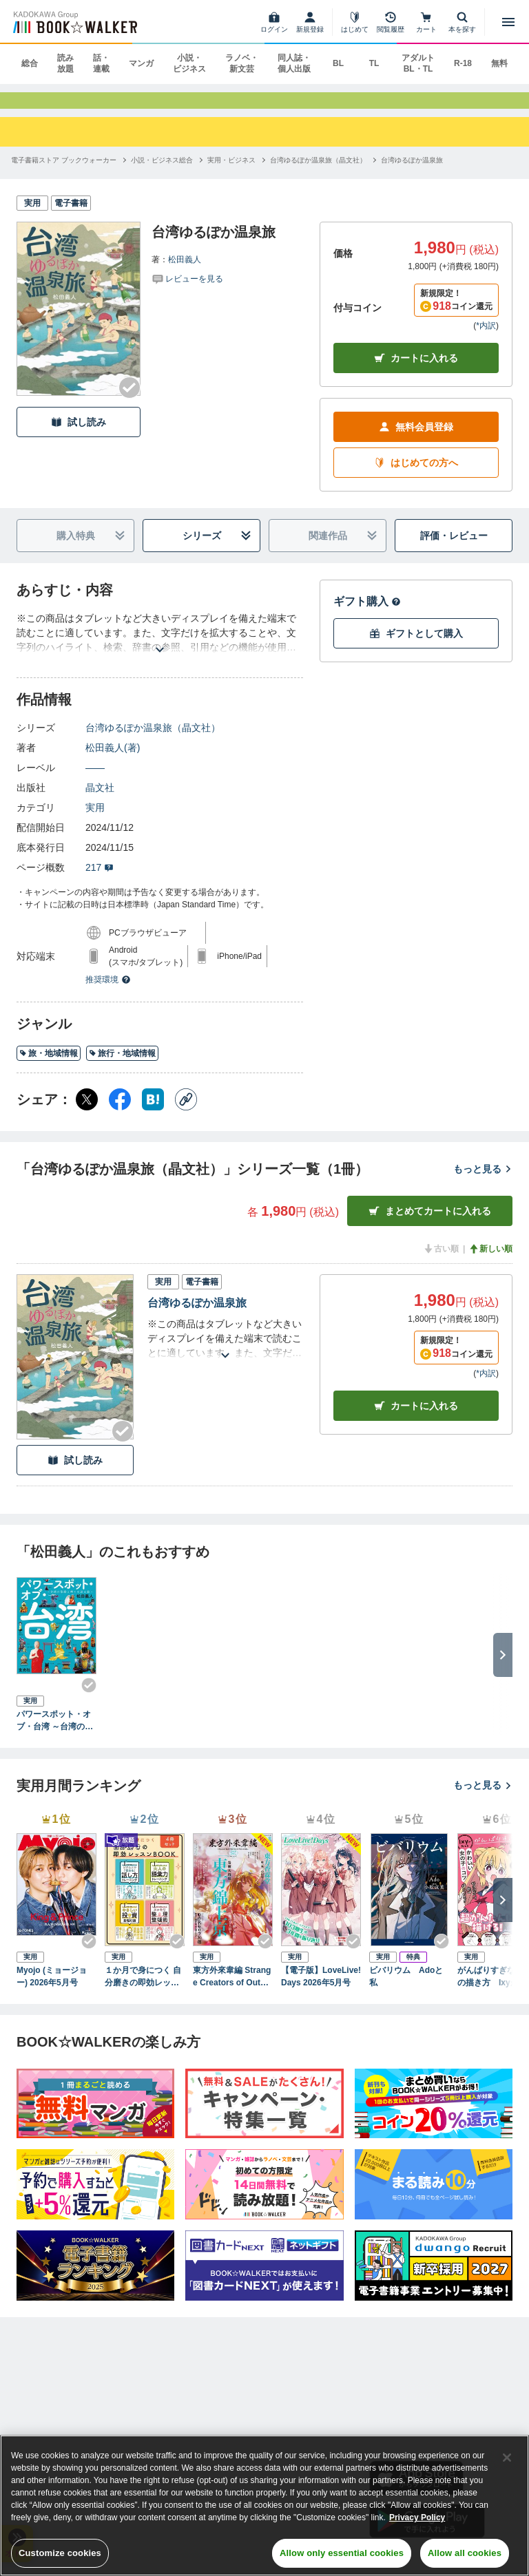 The height and width of the screenshot is (2576, 529). Describe the element at coordinates (390, 22) in the screenshot. I see `[閲覧履歴]` at that location.